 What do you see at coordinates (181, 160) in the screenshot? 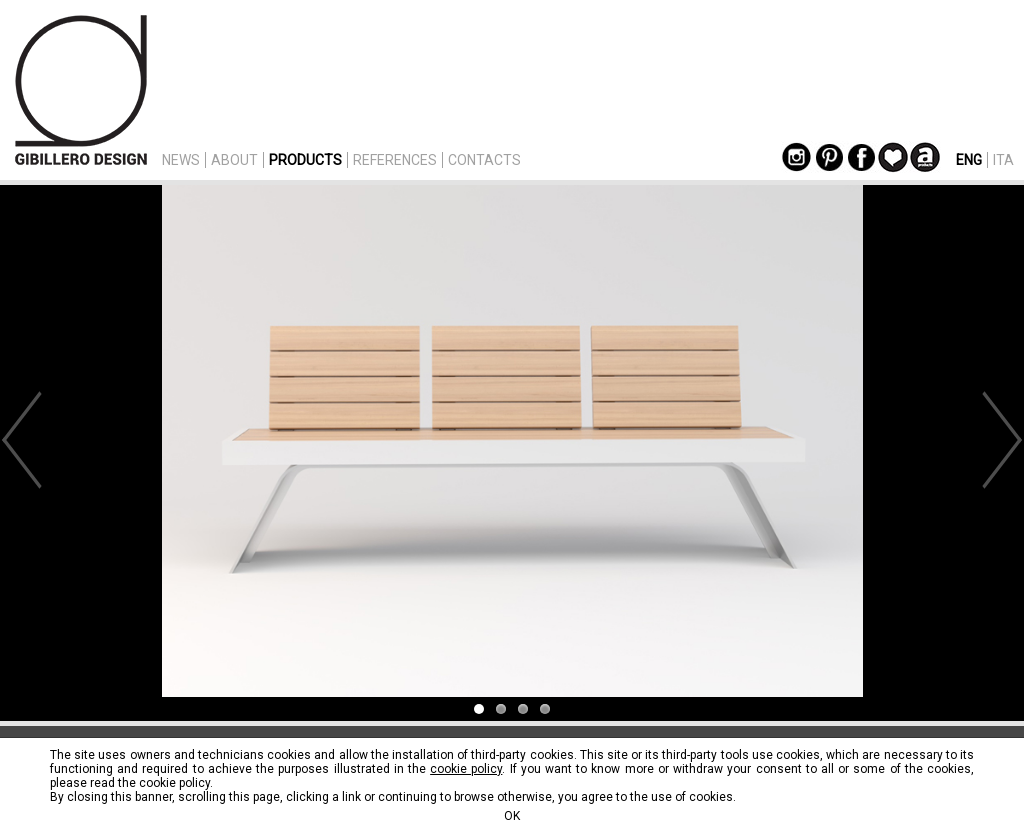
I see `NEWS` at bounding box center [181, 160].